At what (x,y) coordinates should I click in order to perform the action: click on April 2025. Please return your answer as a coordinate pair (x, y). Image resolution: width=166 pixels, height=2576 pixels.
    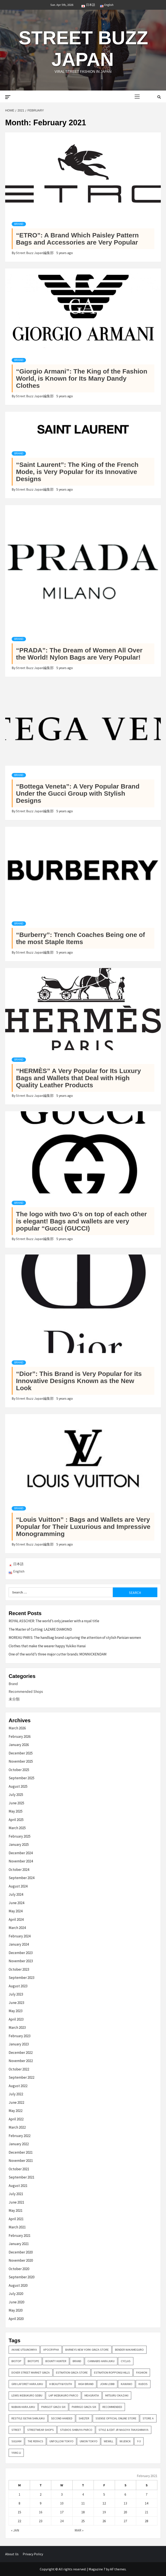
    Looking at the image, I should click on (16, 1819).